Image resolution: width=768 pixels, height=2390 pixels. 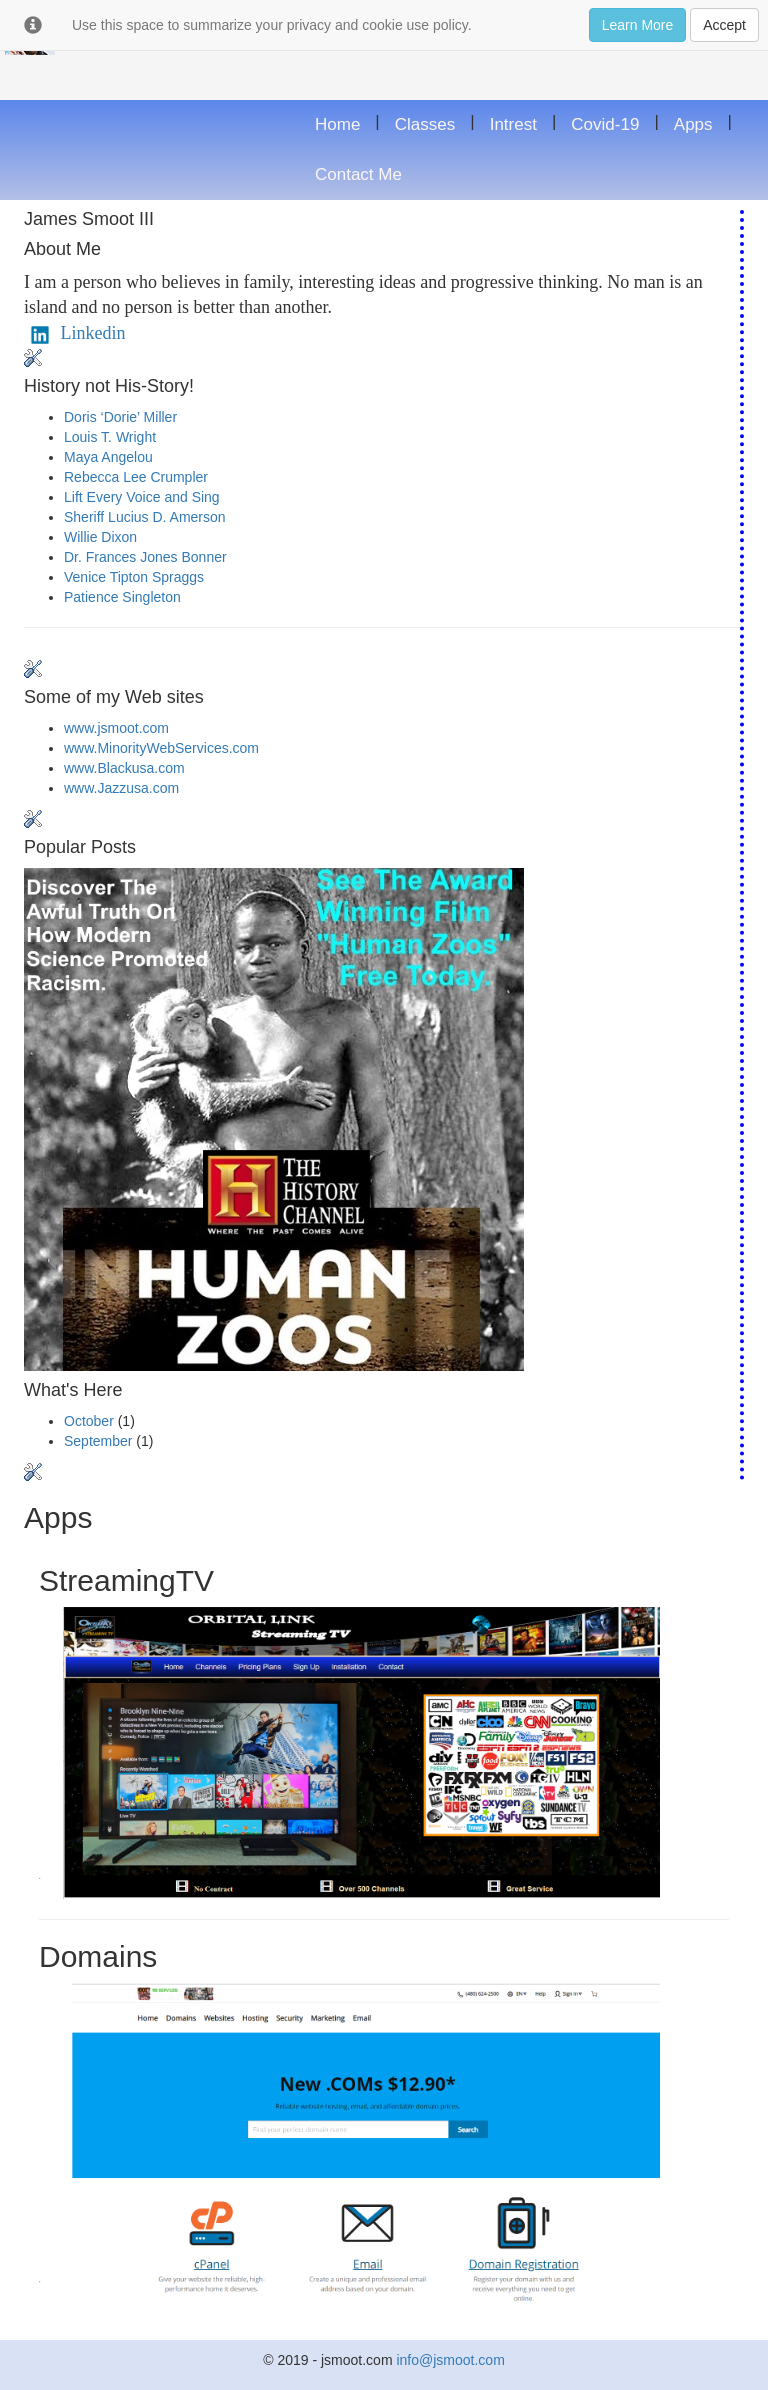 I want to click on Apps, so click(x=693, y=124).